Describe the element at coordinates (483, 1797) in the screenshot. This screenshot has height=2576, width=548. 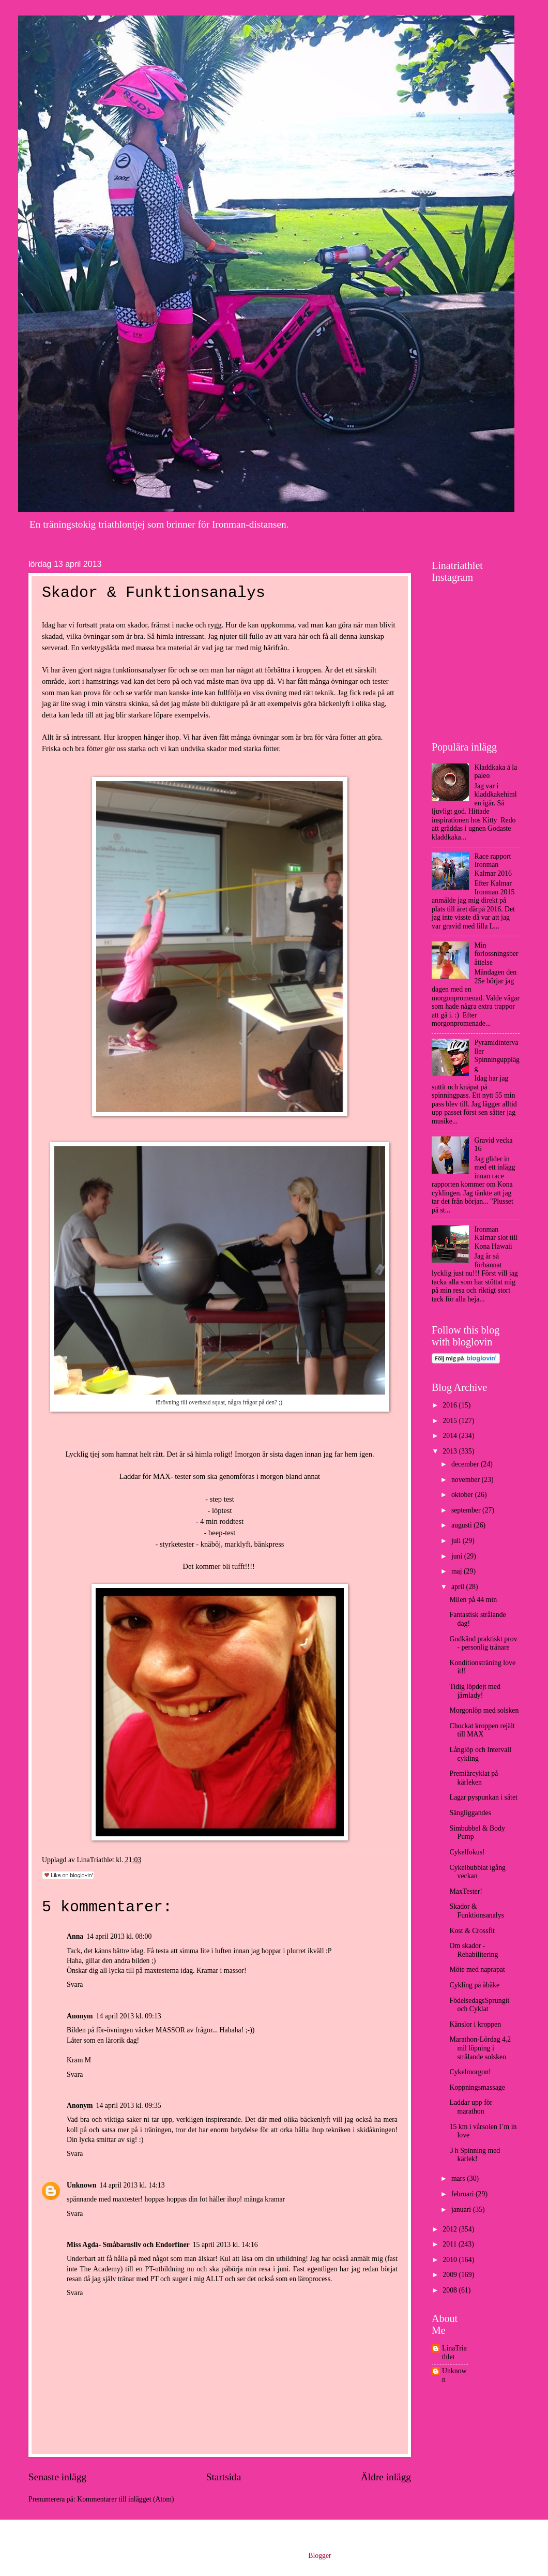
I see `Lagar pyspunkan i sätet` at that location.